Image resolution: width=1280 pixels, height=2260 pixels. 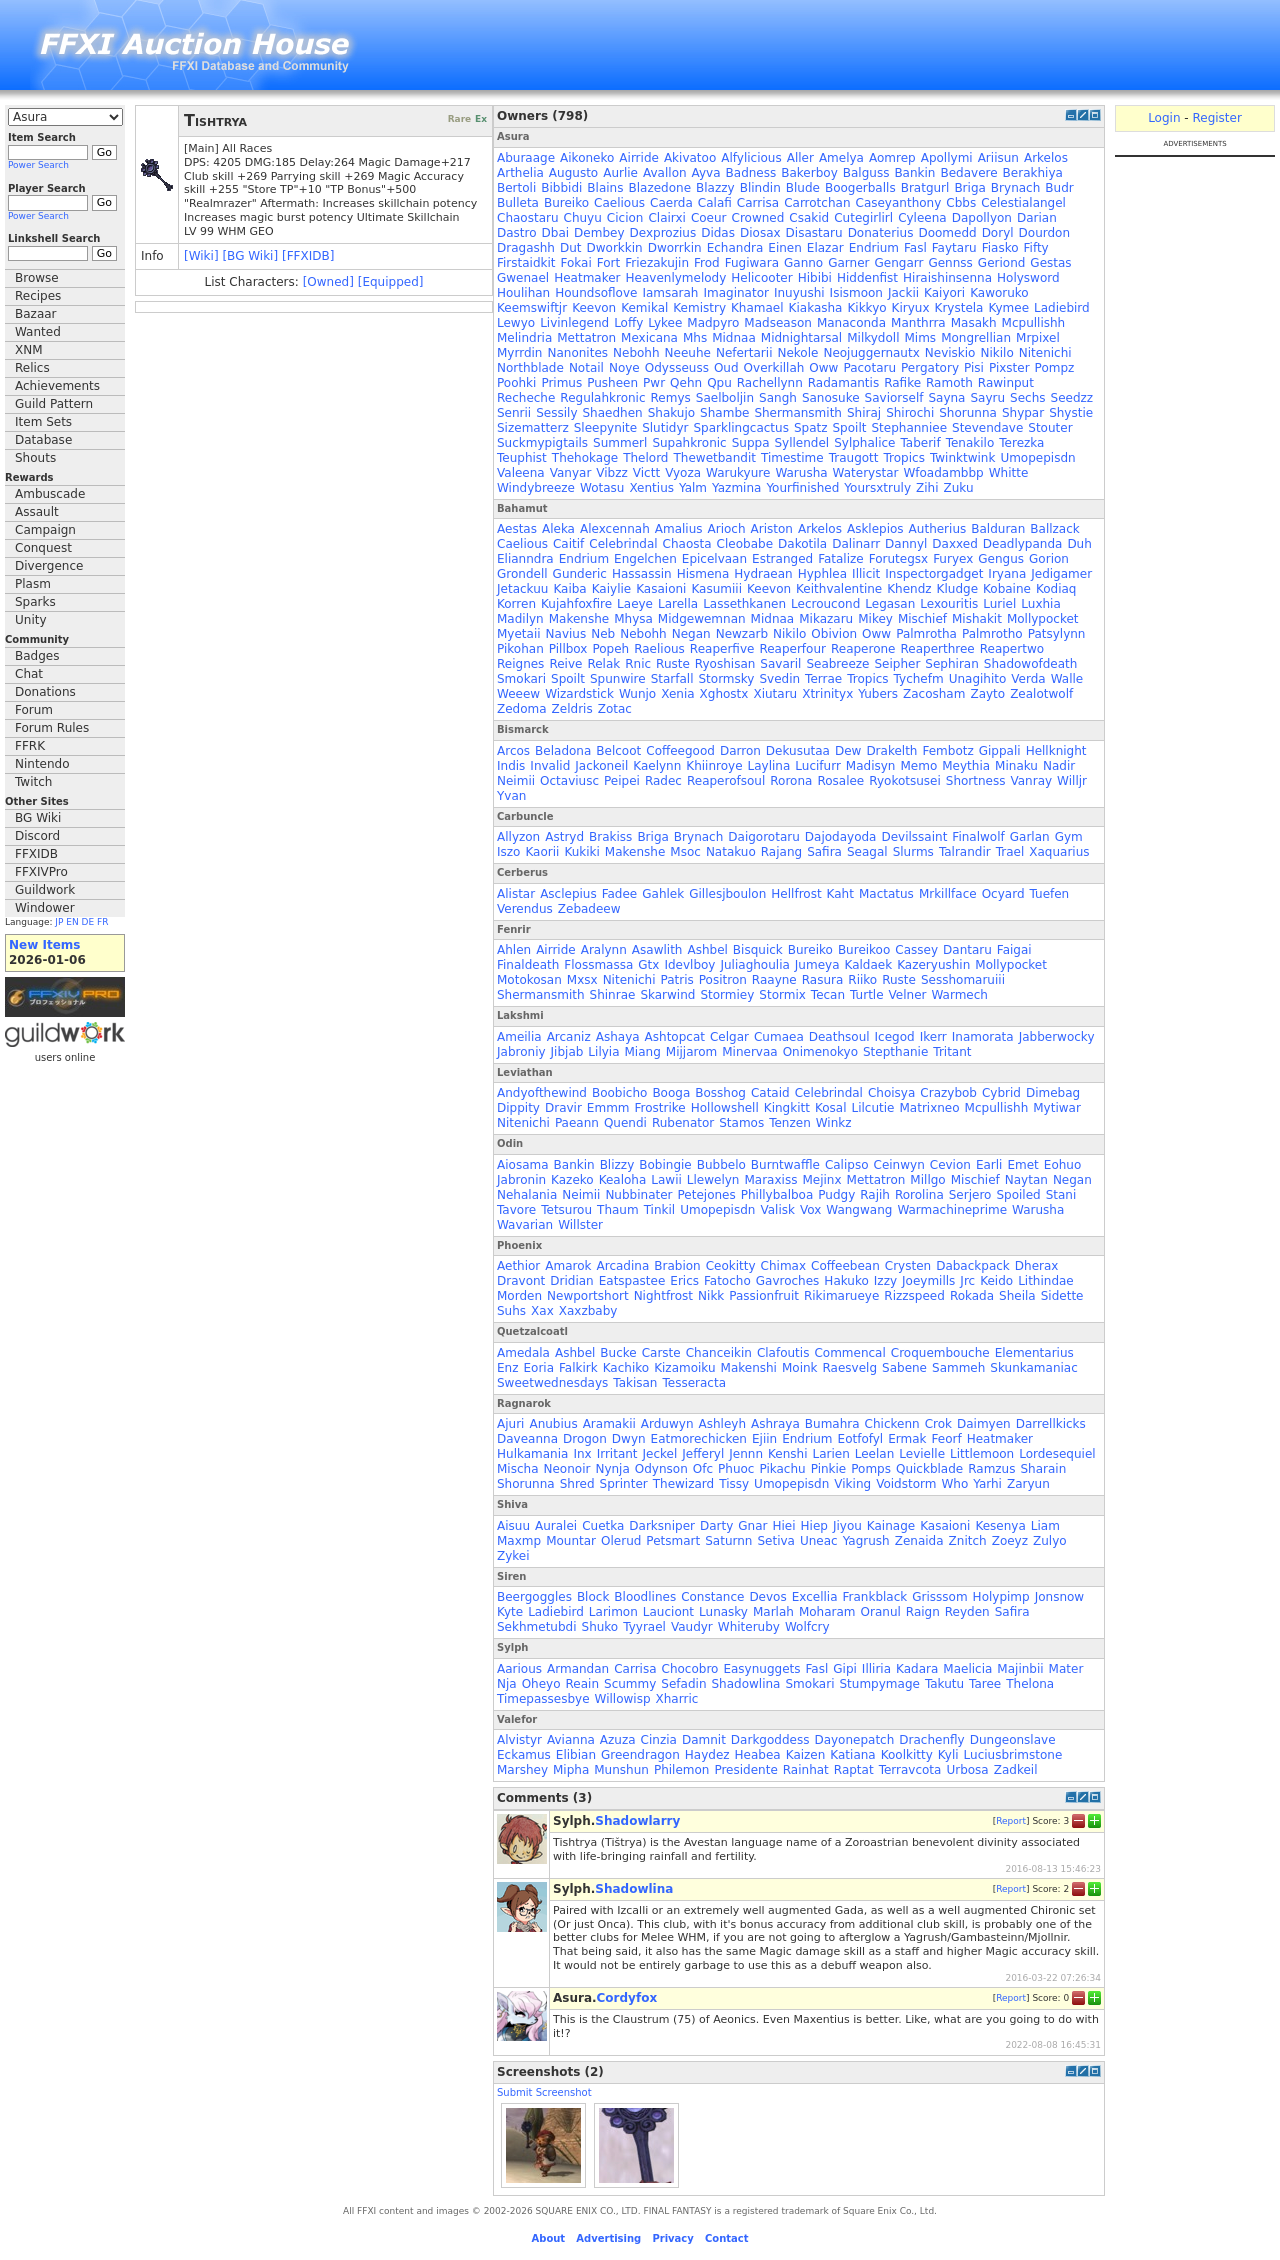 What do you see at coordinates (579, 619) in the screenshot?
I see `Makenshe` at bounding box center [579, 619].